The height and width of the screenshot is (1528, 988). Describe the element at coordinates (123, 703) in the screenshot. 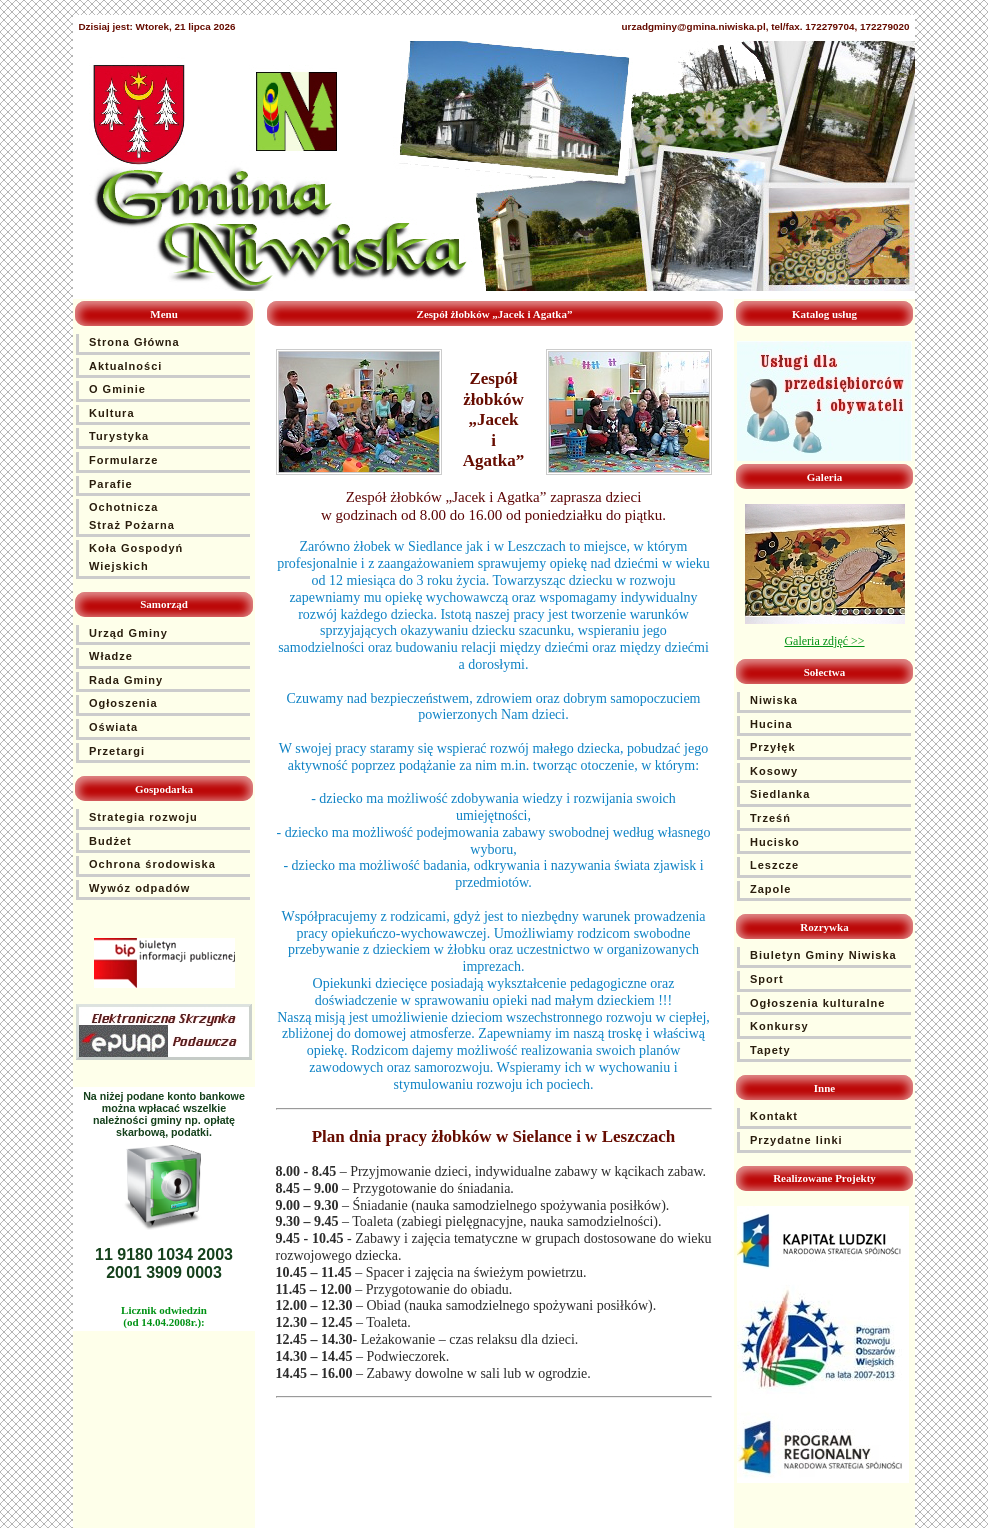

I see `Ogłoszenia` at that location.